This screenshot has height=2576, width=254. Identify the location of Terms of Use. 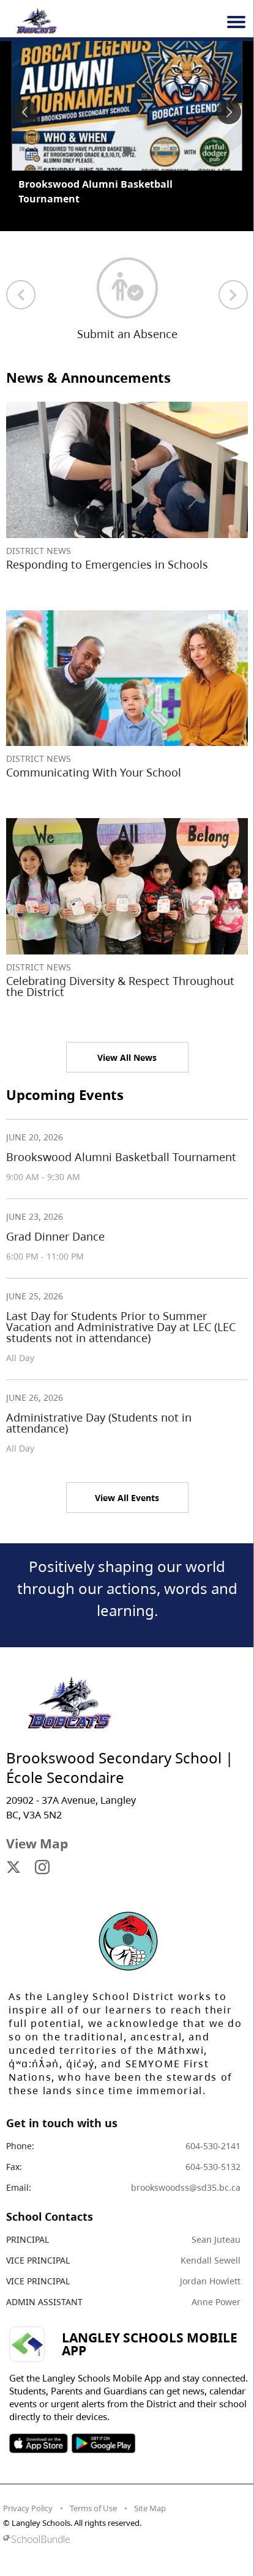
(93, 2508).